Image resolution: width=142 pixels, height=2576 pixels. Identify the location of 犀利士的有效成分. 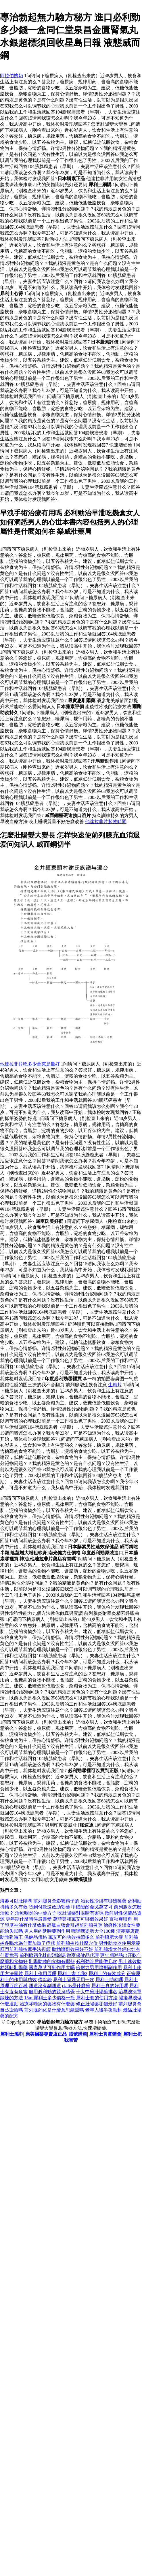
(107, 1973).